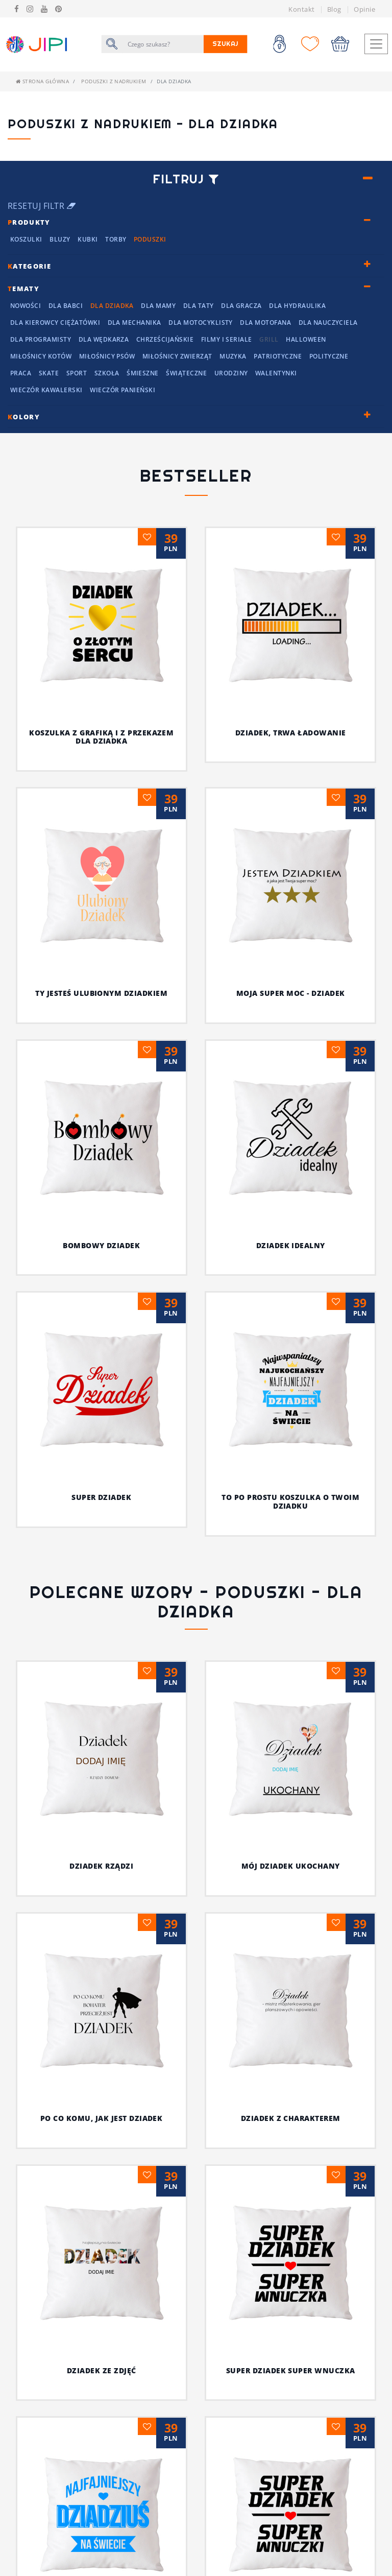 The height and width of the screenshot is (2576, 392). Describe the element at coordinates (186, 179) in the screenshot. I see `Filtruj [button]` at that location.